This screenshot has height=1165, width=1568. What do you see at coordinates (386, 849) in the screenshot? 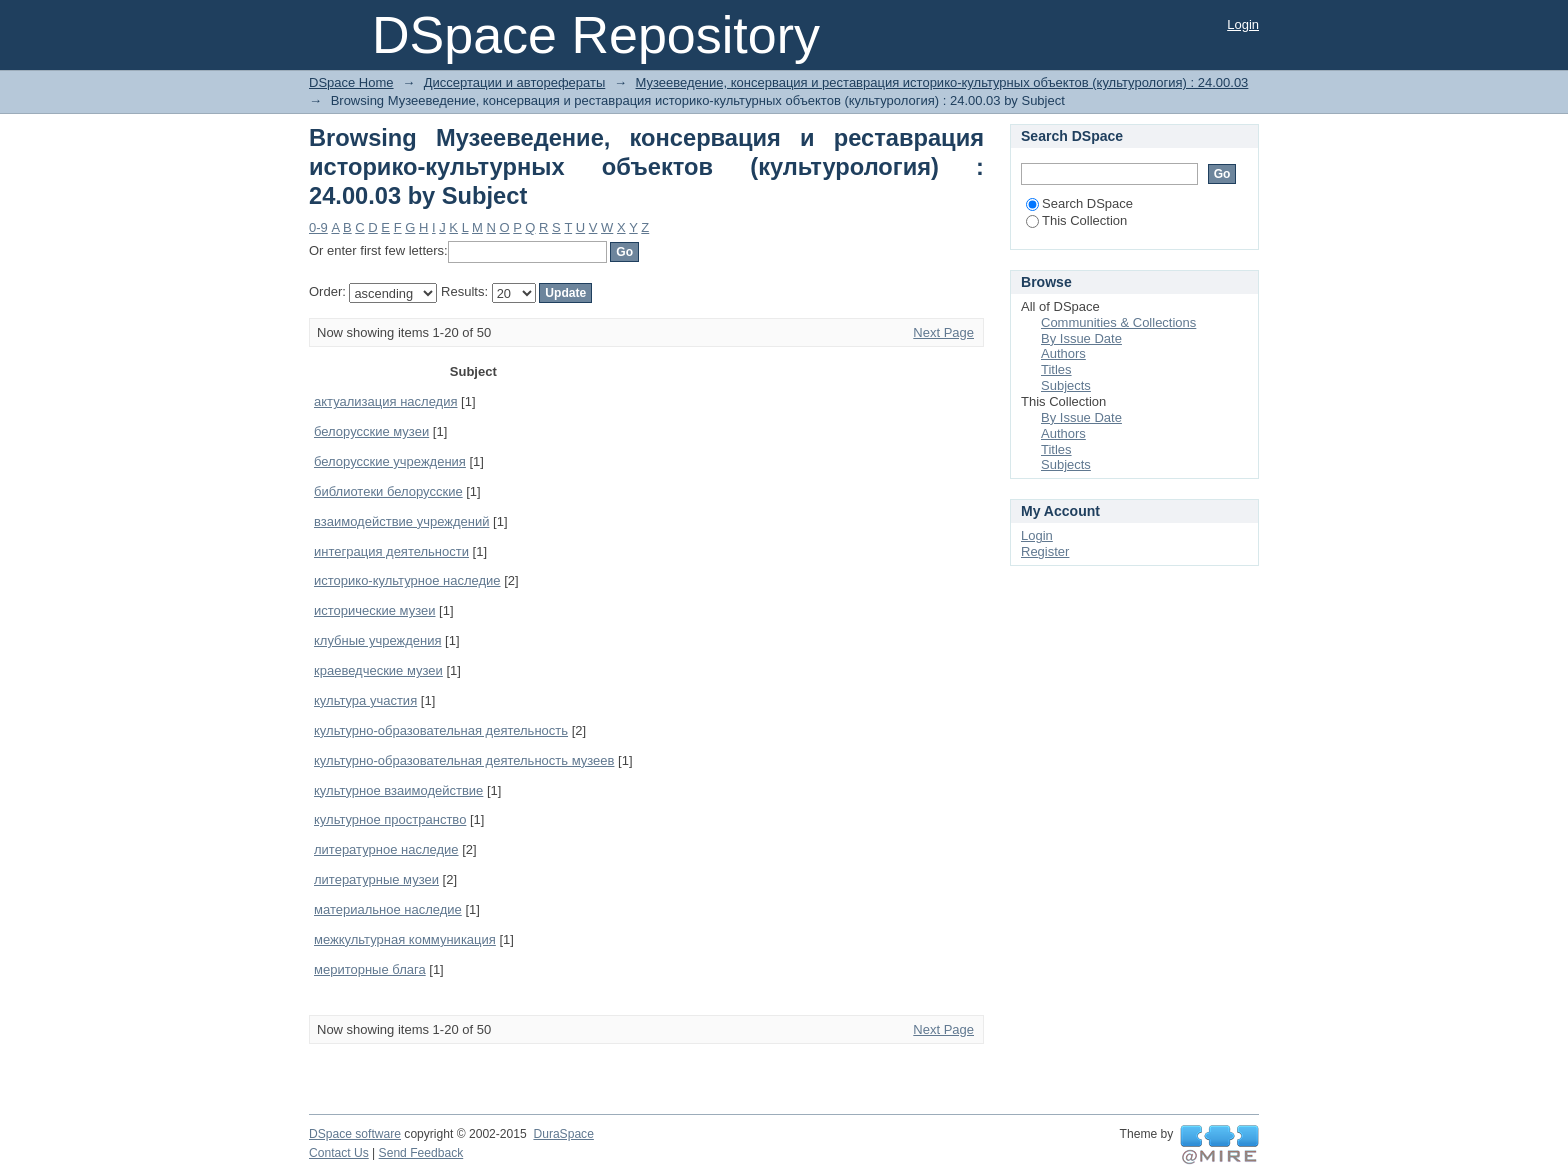
I see `литературное наследие` at bounding box center [386, 849].